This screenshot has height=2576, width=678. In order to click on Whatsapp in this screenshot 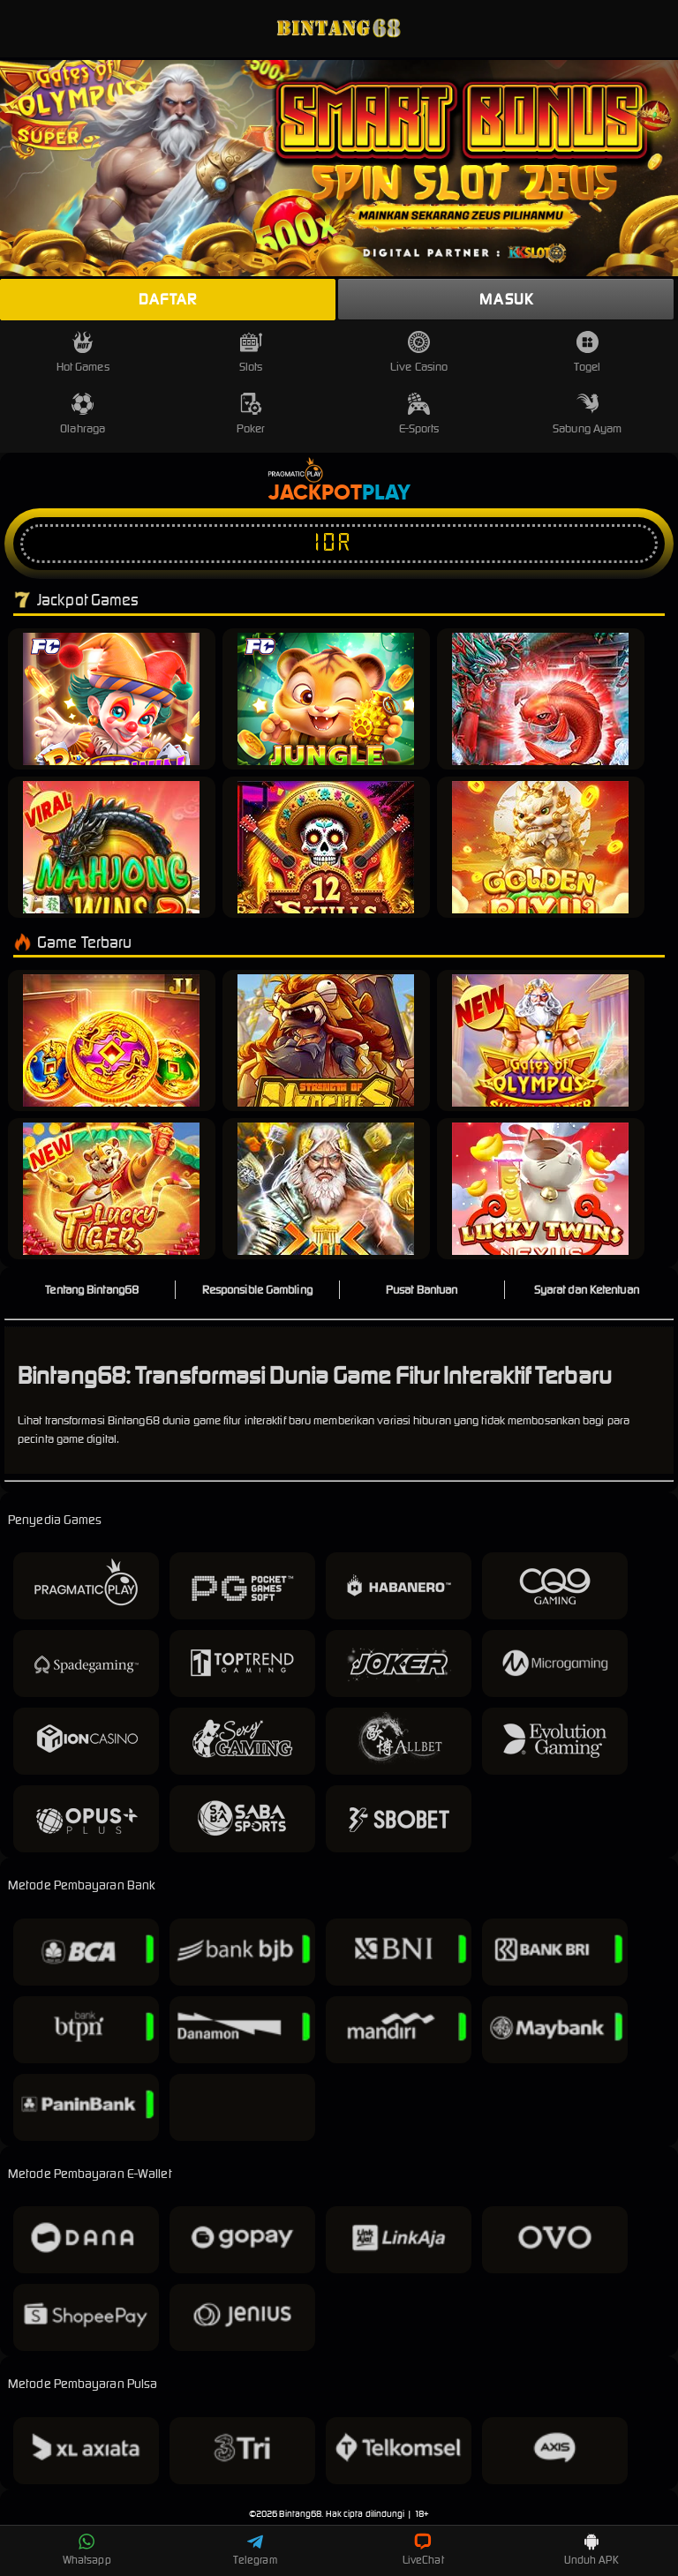, I will do `click(87, 2549)`.